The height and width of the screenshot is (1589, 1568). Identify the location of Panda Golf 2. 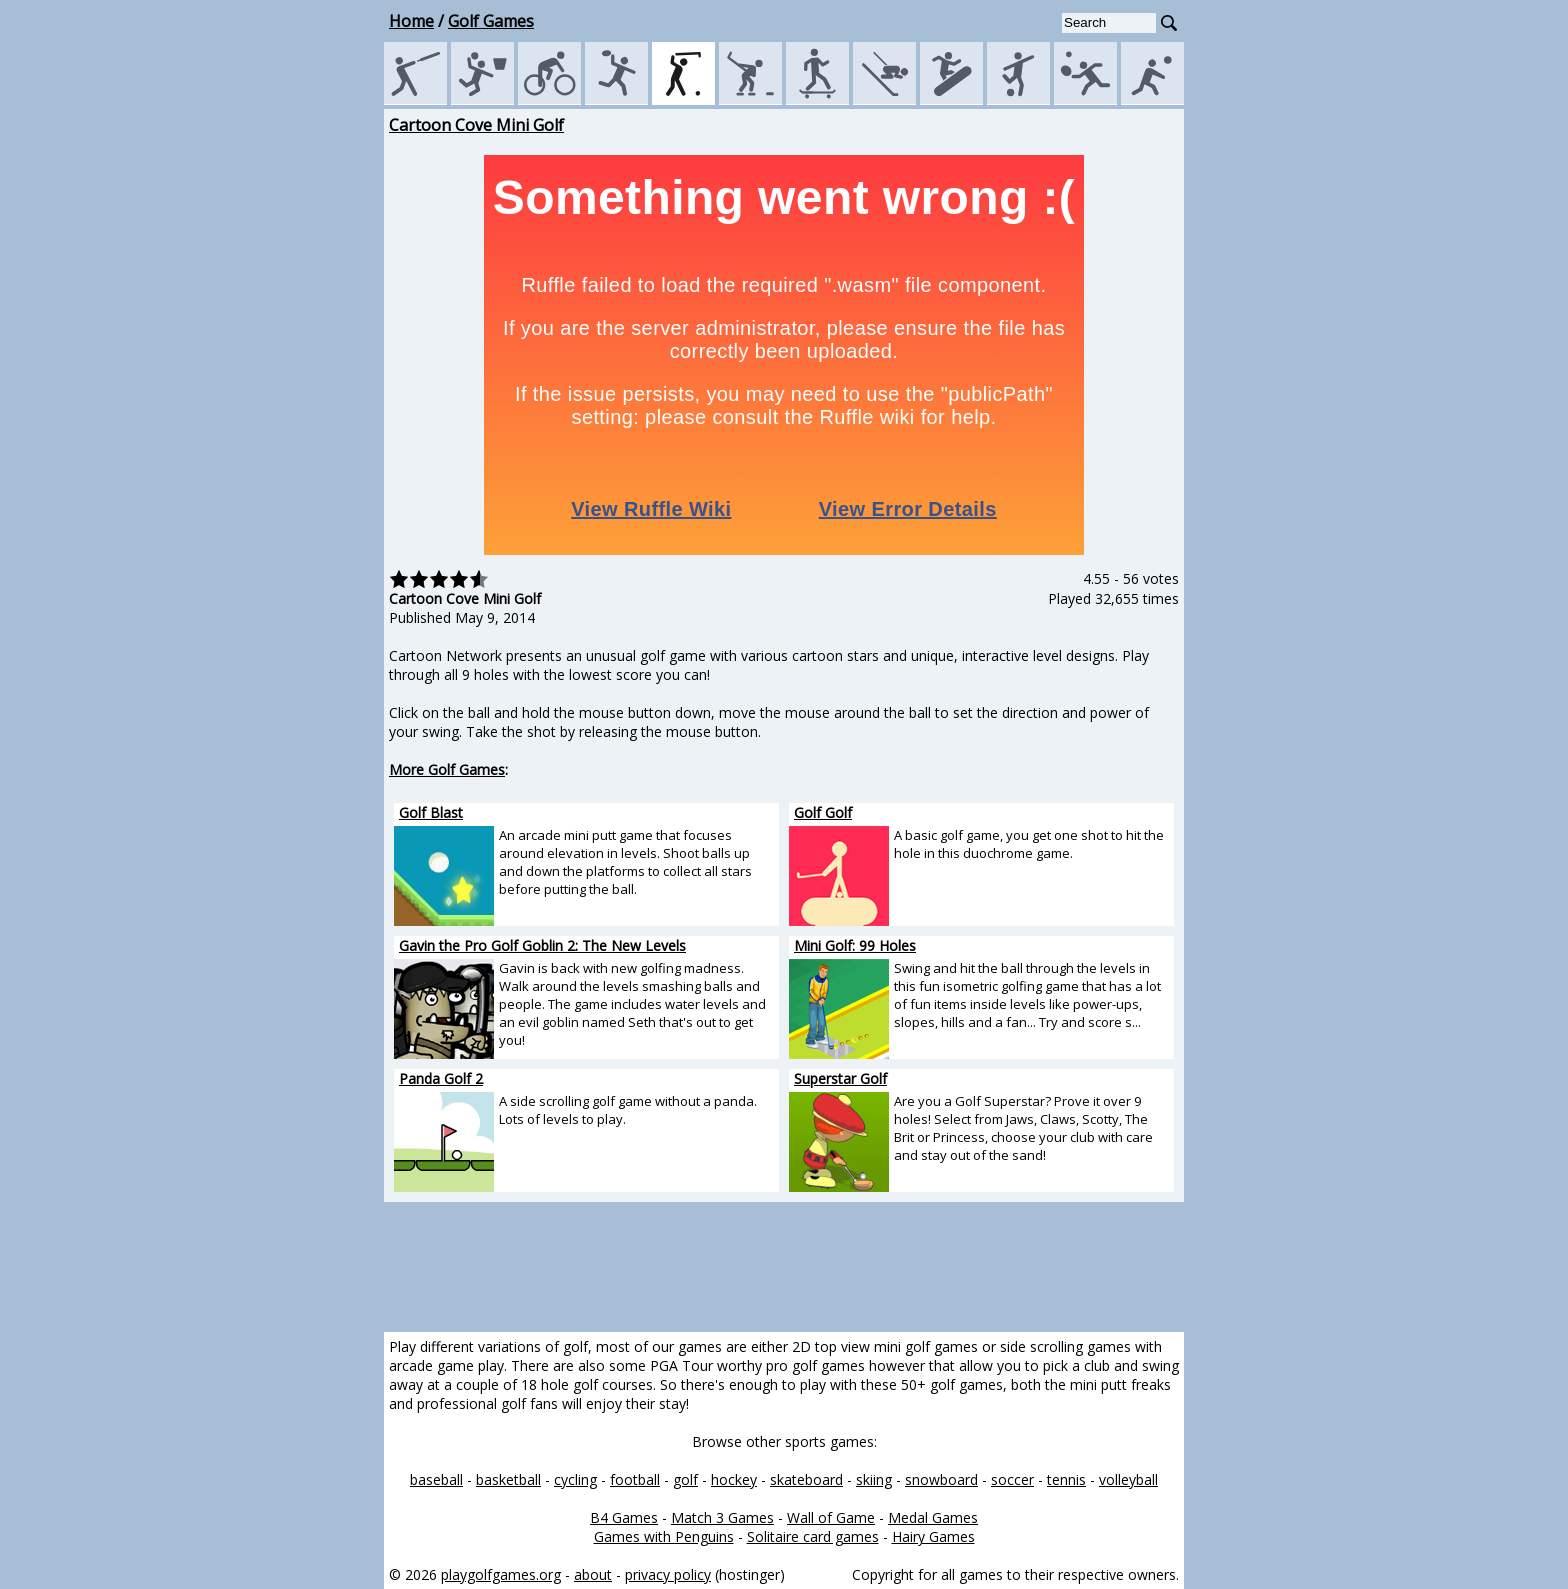
(441, 1078).